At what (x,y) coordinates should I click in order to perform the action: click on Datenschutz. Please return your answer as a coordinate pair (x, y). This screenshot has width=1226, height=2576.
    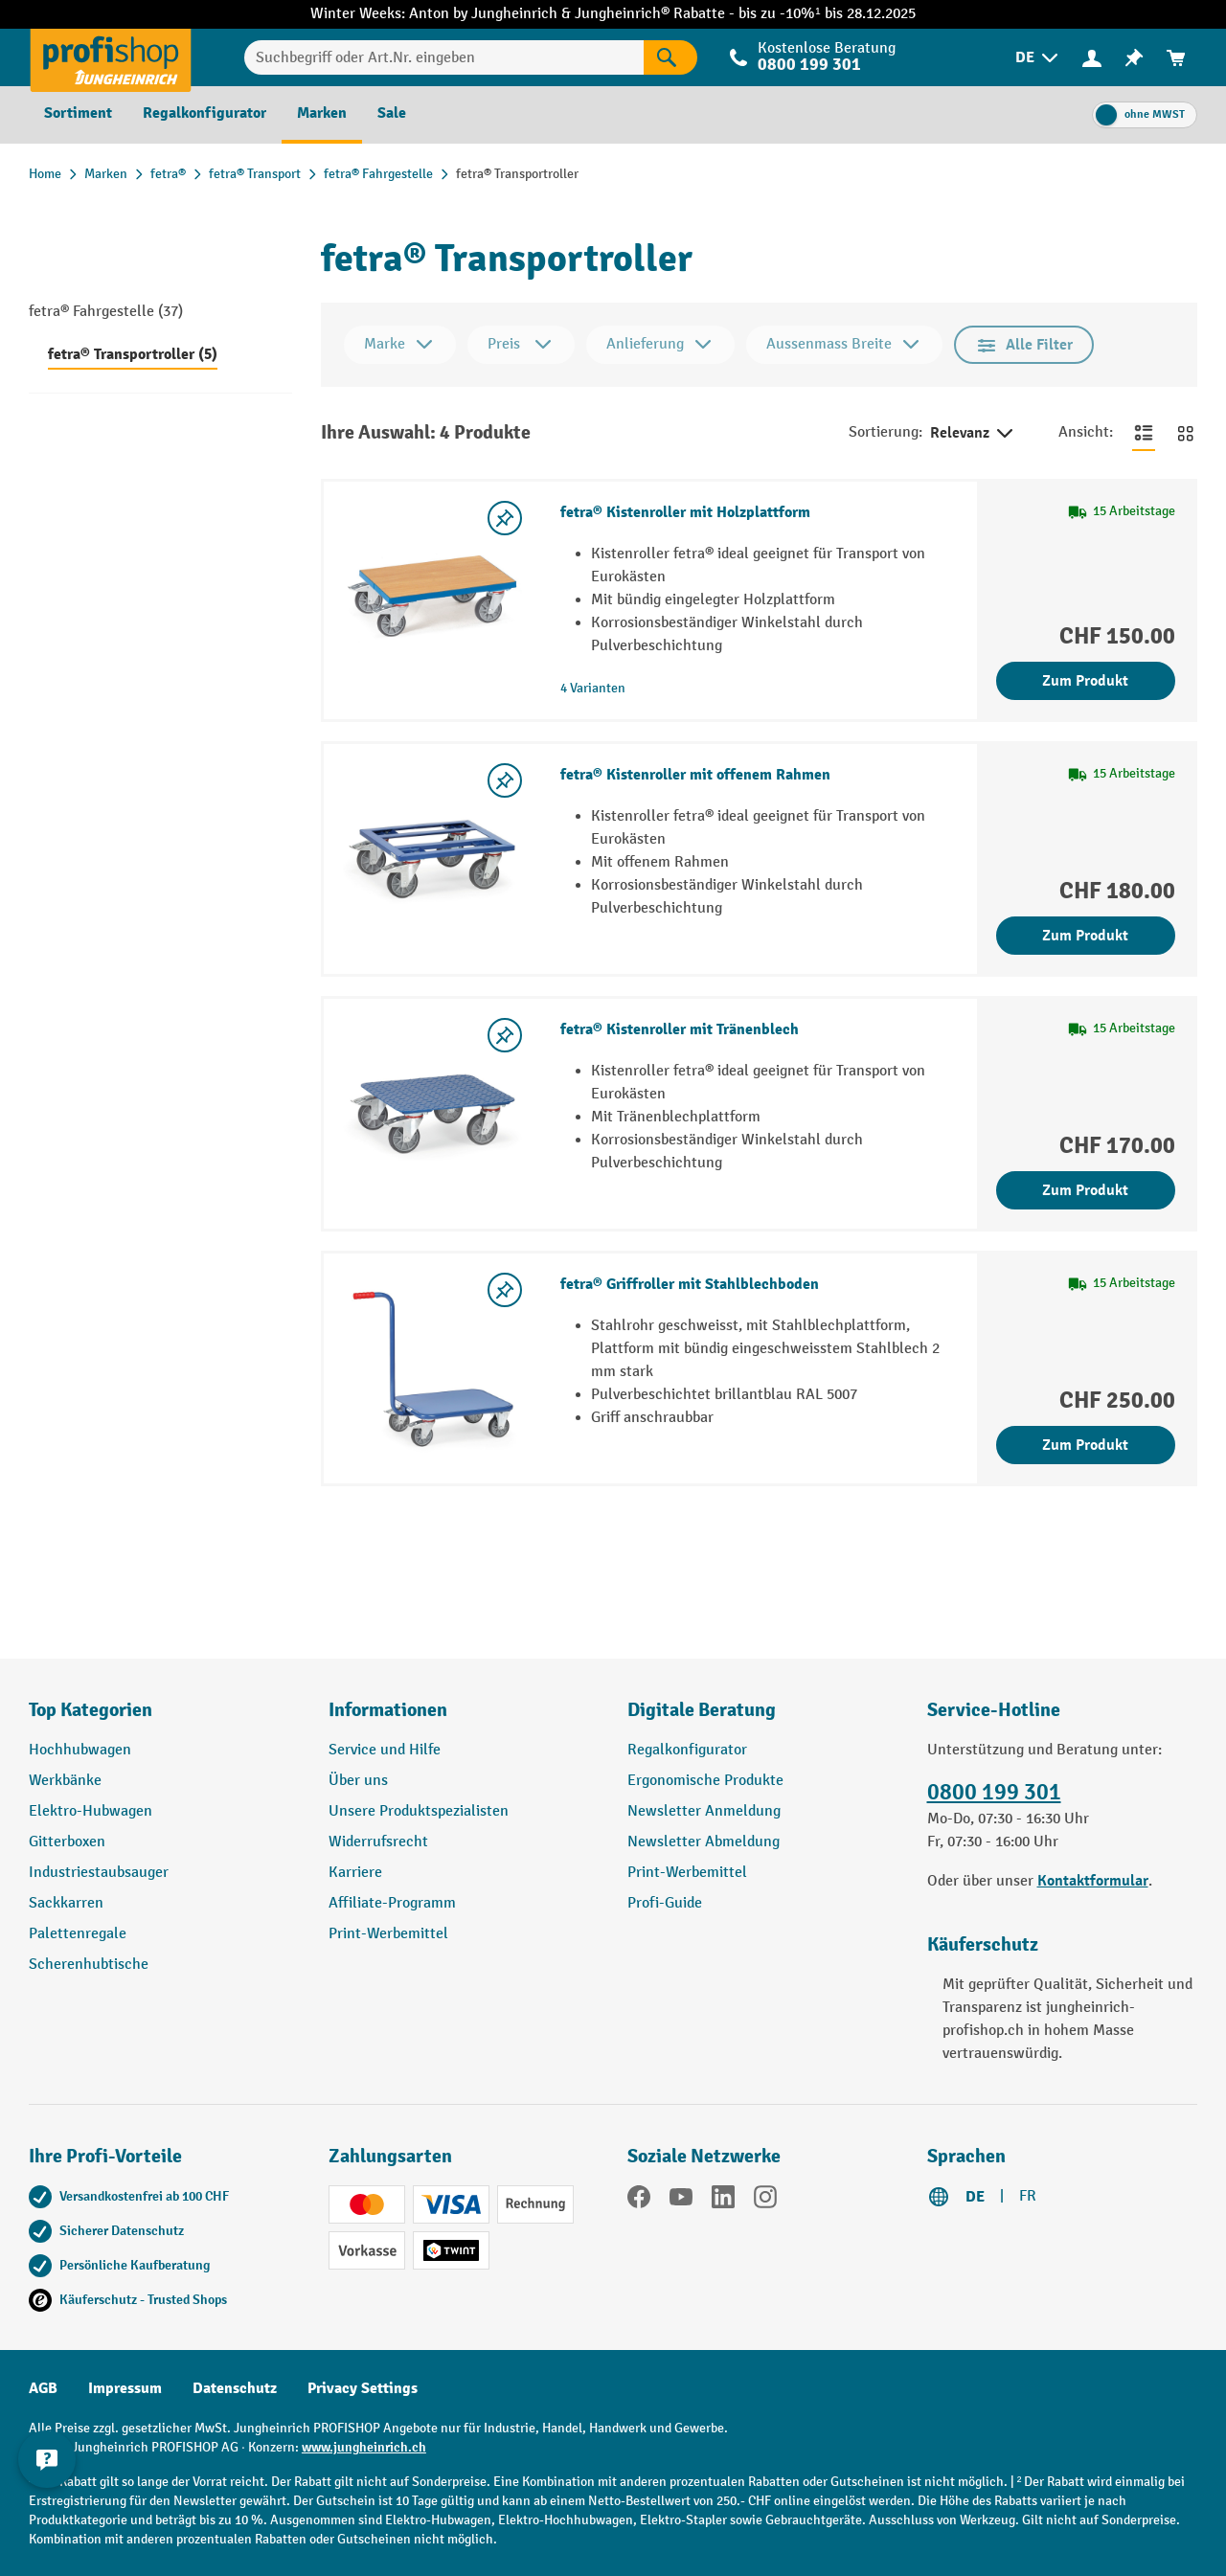
    Looking at the image, I should click on (235, 2388).